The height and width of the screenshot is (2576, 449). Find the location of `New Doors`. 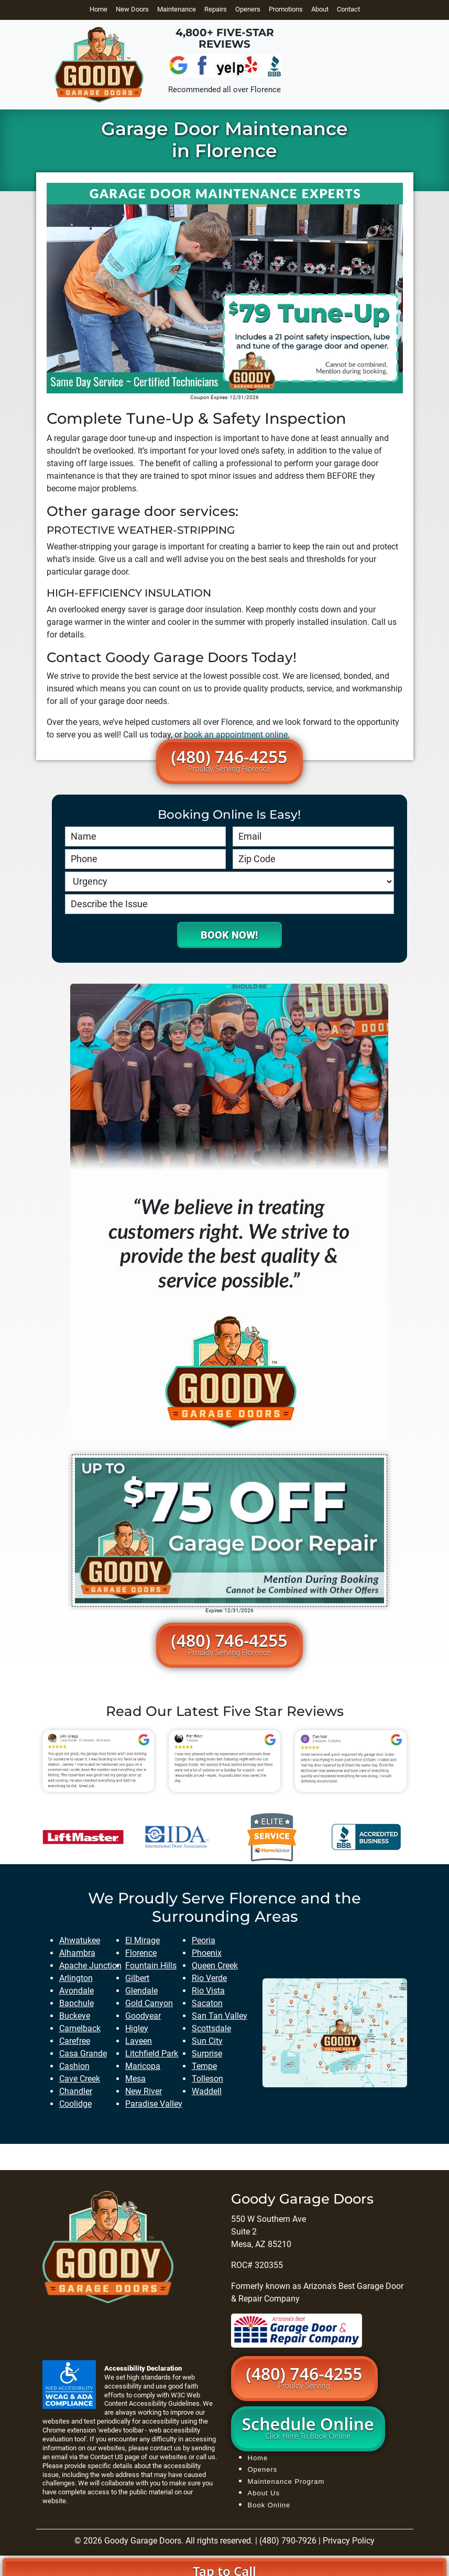

New Doors is located at coordinates (132, 9).